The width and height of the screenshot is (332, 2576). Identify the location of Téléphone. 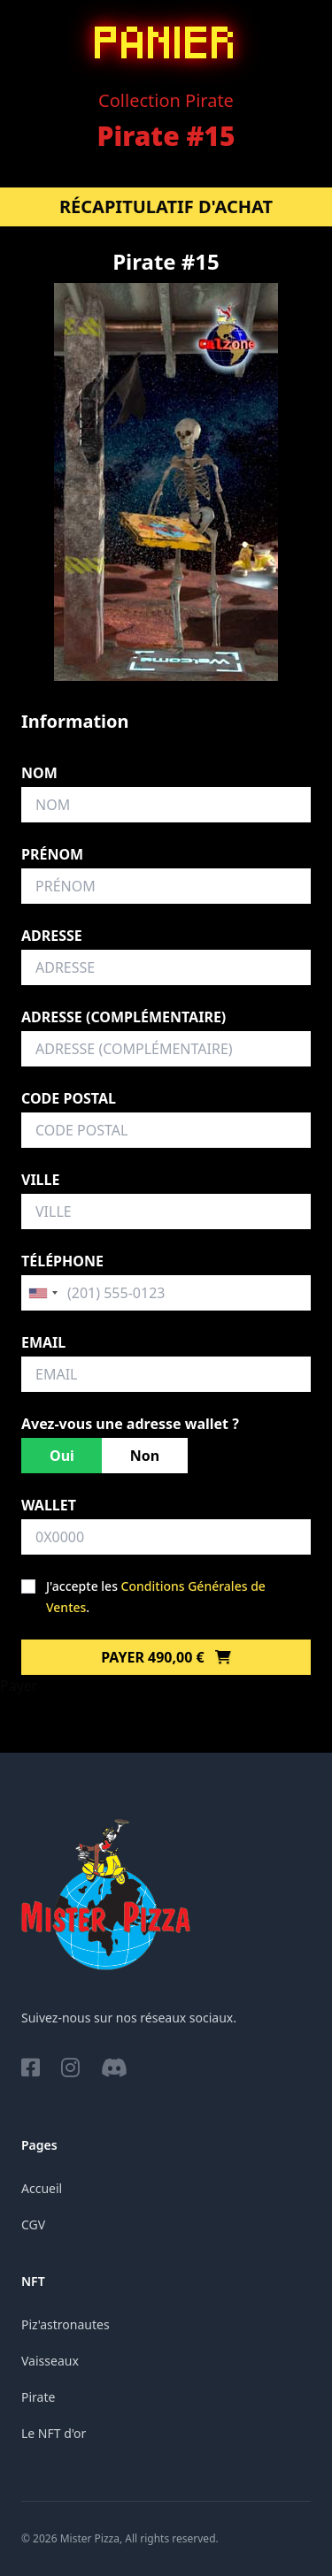
(62, 1261).